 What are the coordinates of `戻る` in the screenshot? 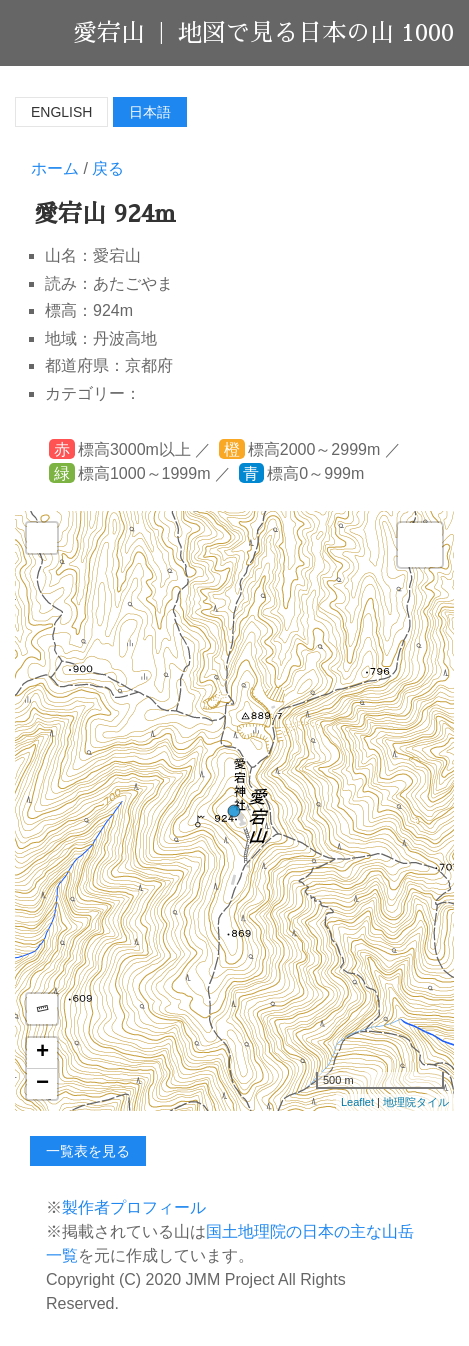 It's located at (108, 168).